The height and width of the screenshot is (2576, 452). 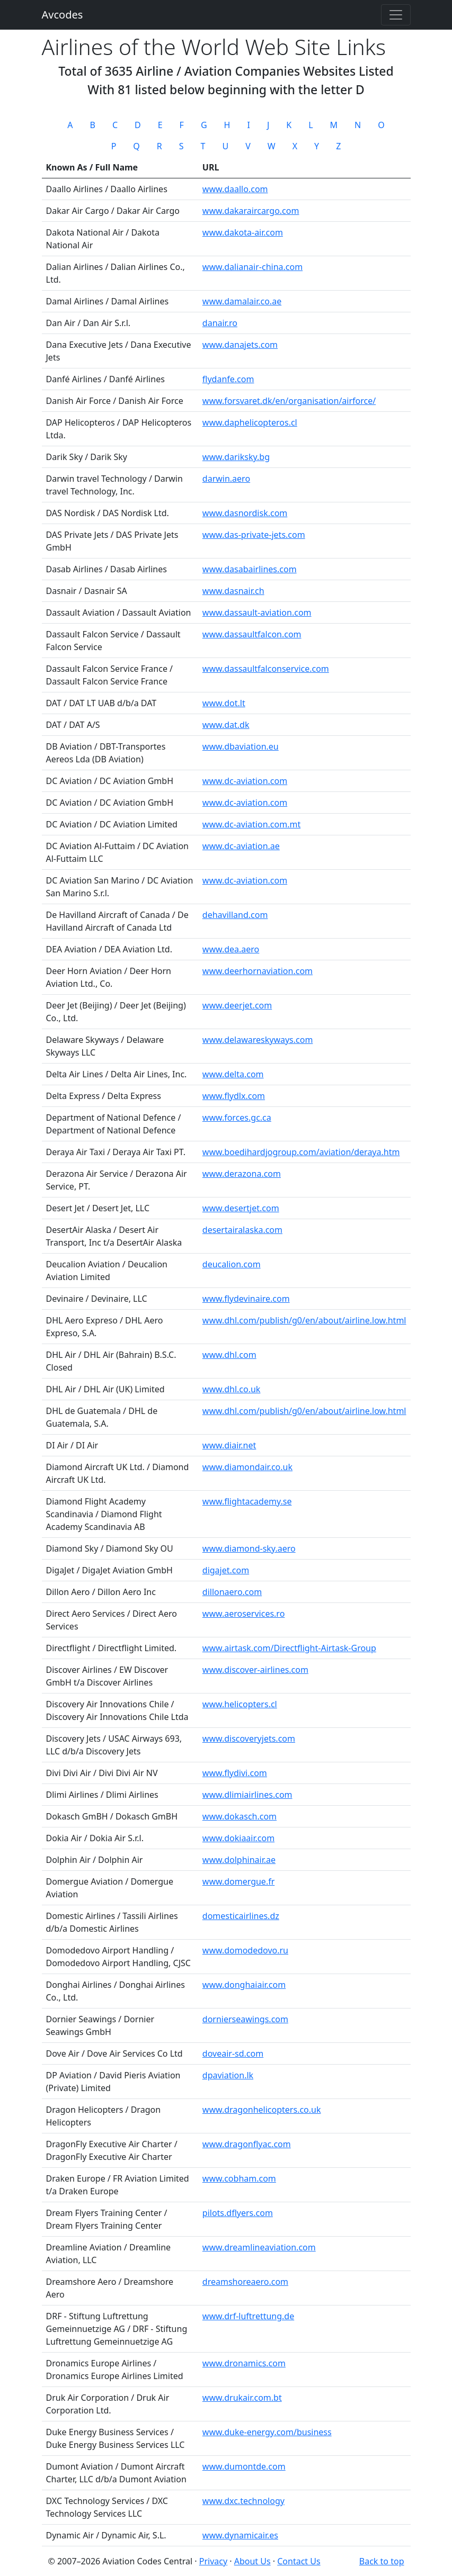 I want to click on www.dhl.com, so click(x=229, y=1355).